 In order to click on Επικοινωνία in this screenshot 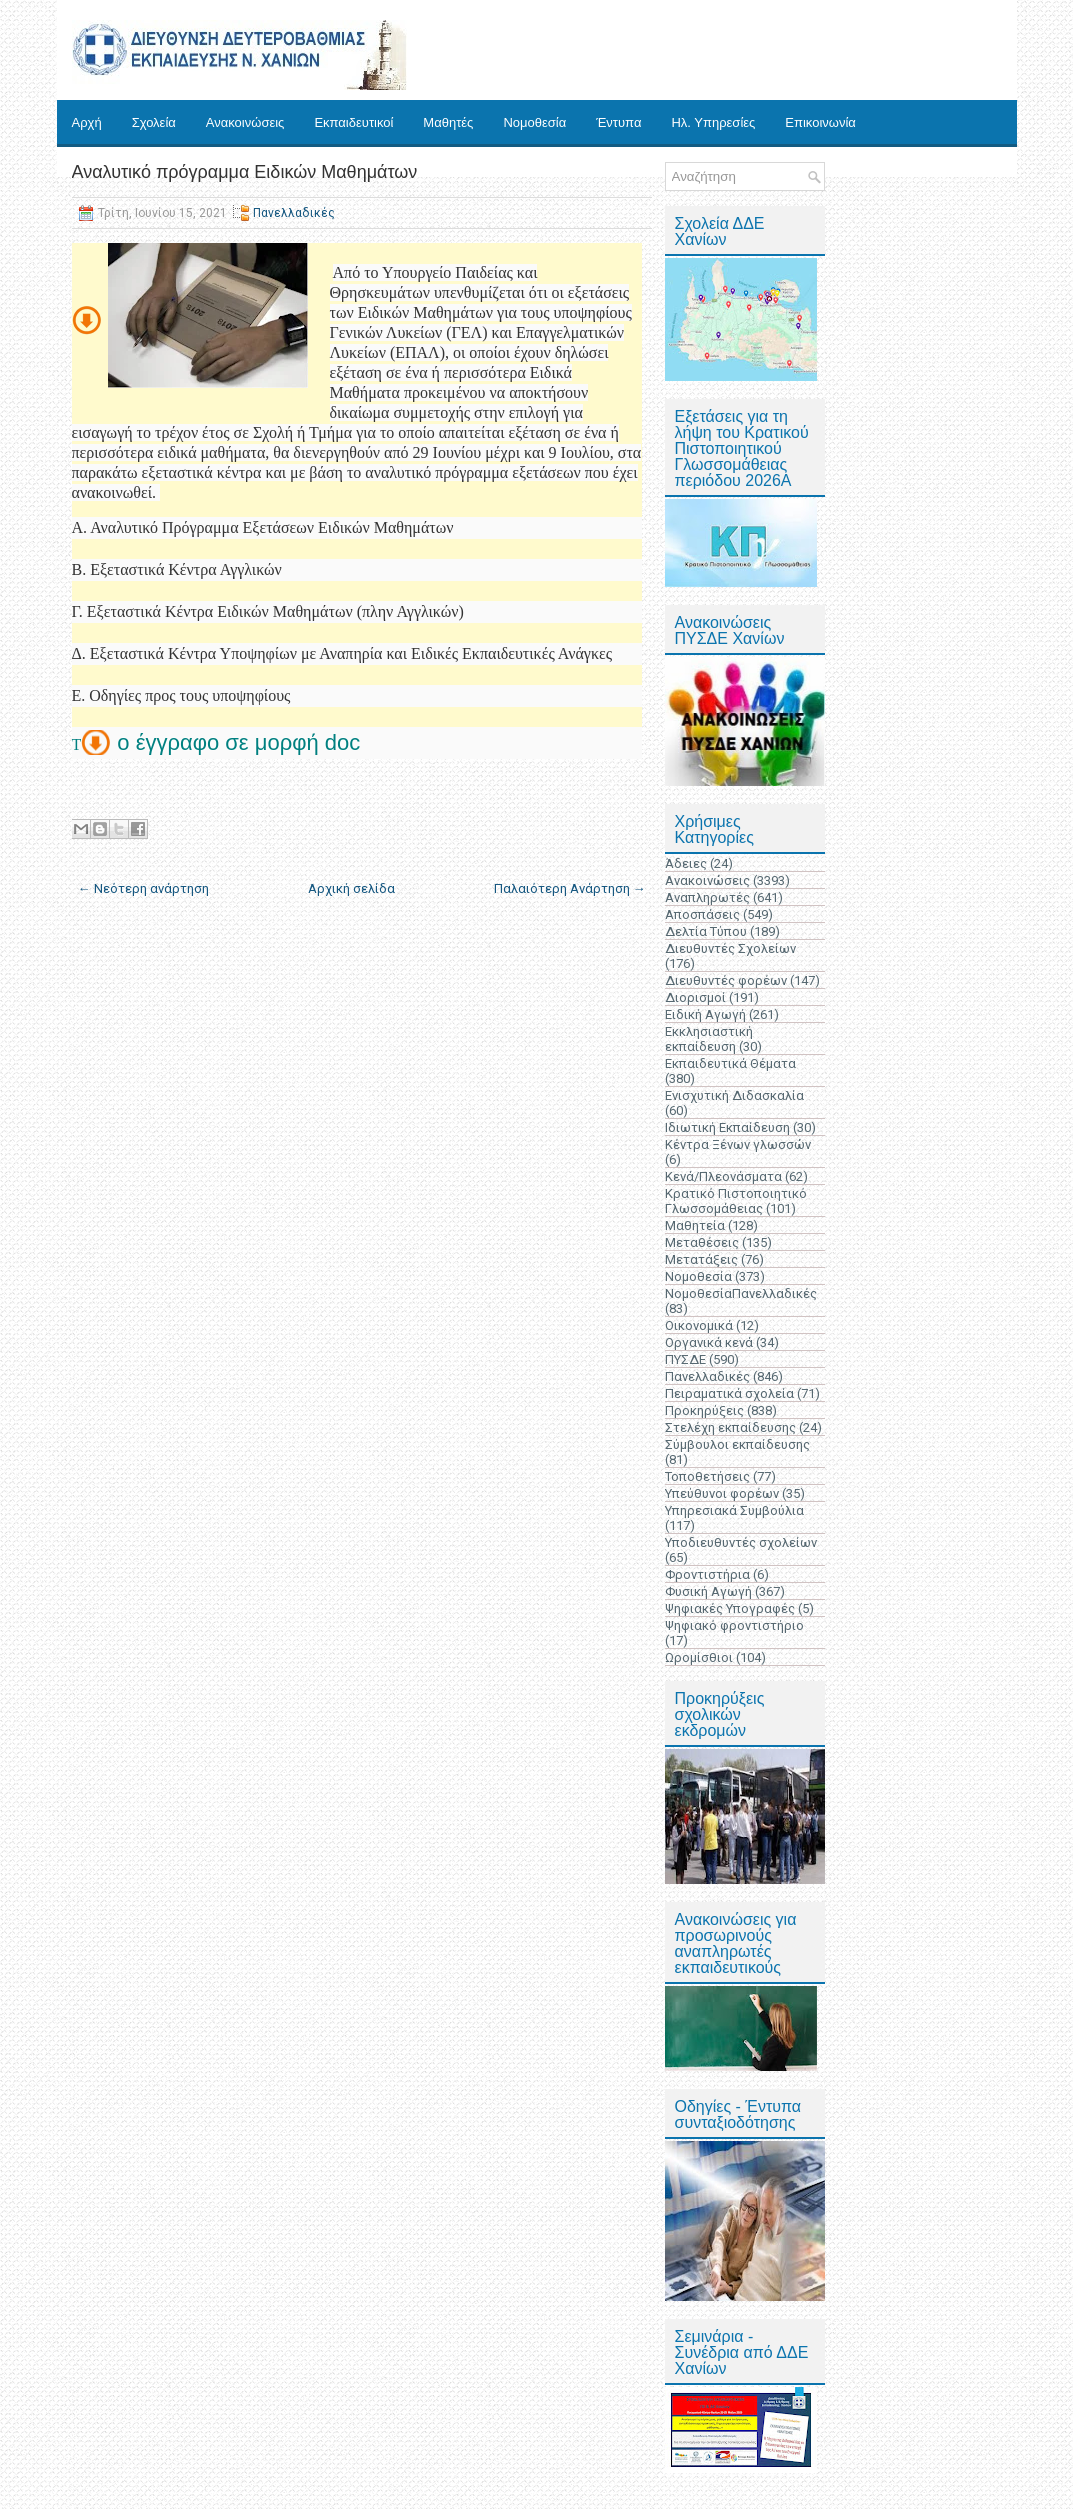, I will do `click(820, 122)`.